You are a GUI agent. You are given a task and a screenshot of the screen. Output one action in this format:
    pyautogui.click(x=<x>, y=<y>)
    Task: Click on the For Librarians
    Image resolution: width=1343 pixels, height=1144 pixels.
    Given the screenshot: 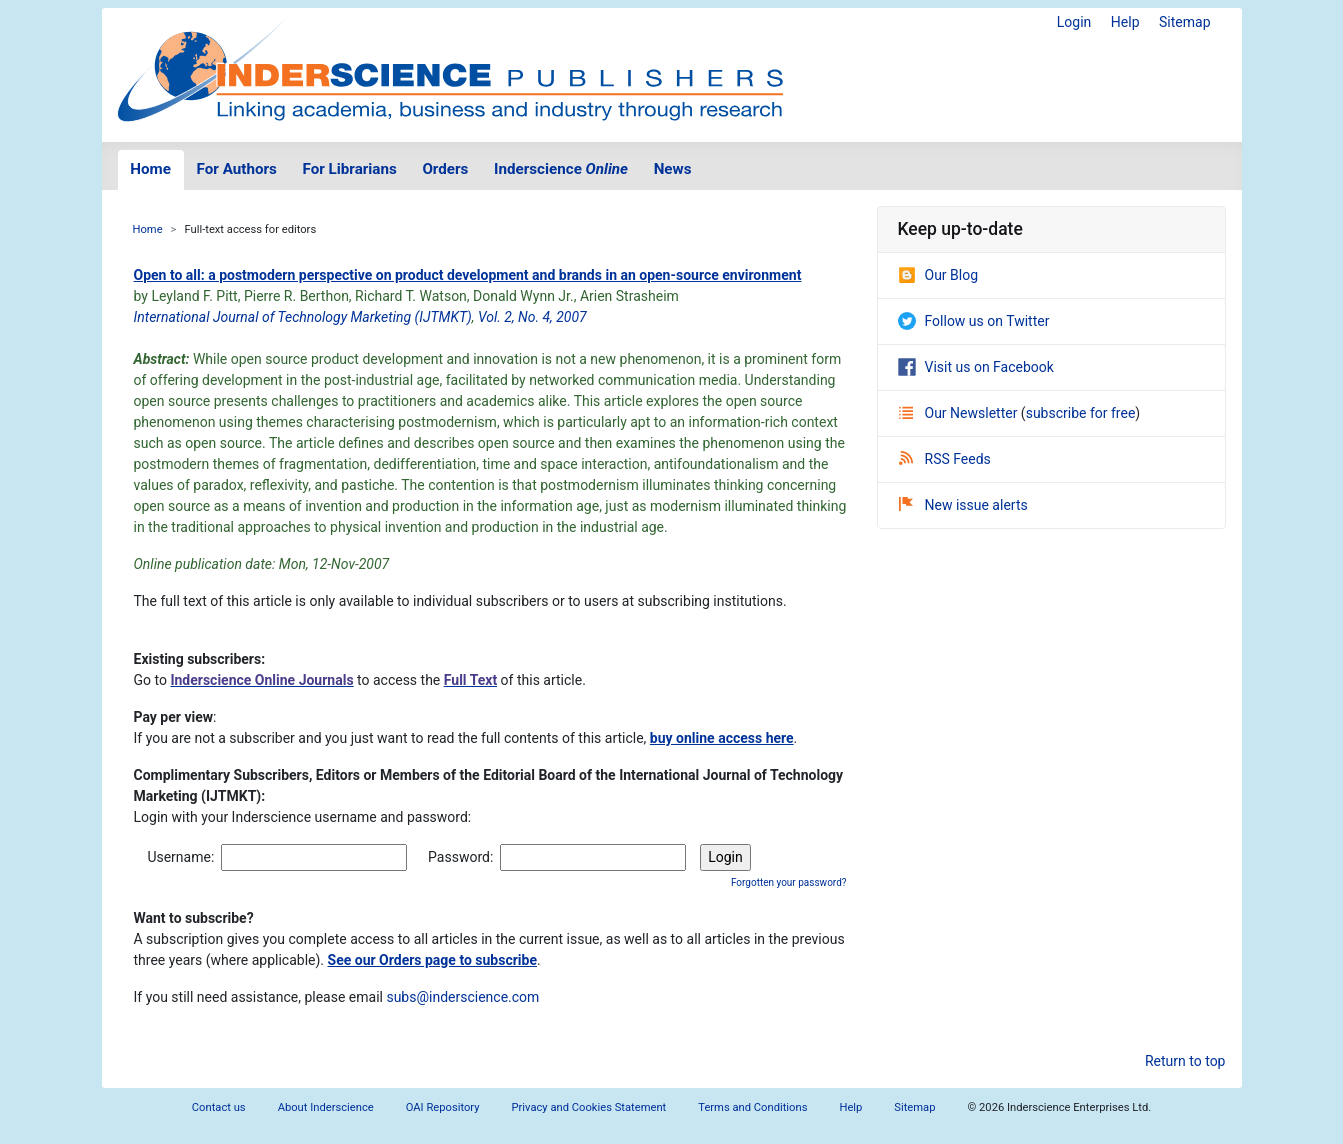 What is the action you would take?
    pyautogui.click(x=349, y=169)
    